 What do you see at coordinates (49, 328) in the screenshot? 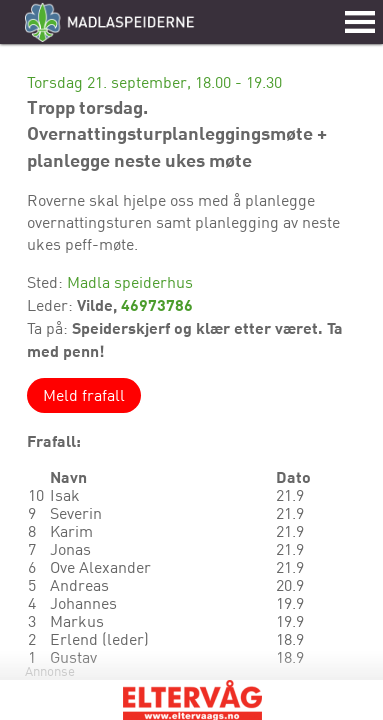
I see `Ta på:` at bounding box center [49, 328].